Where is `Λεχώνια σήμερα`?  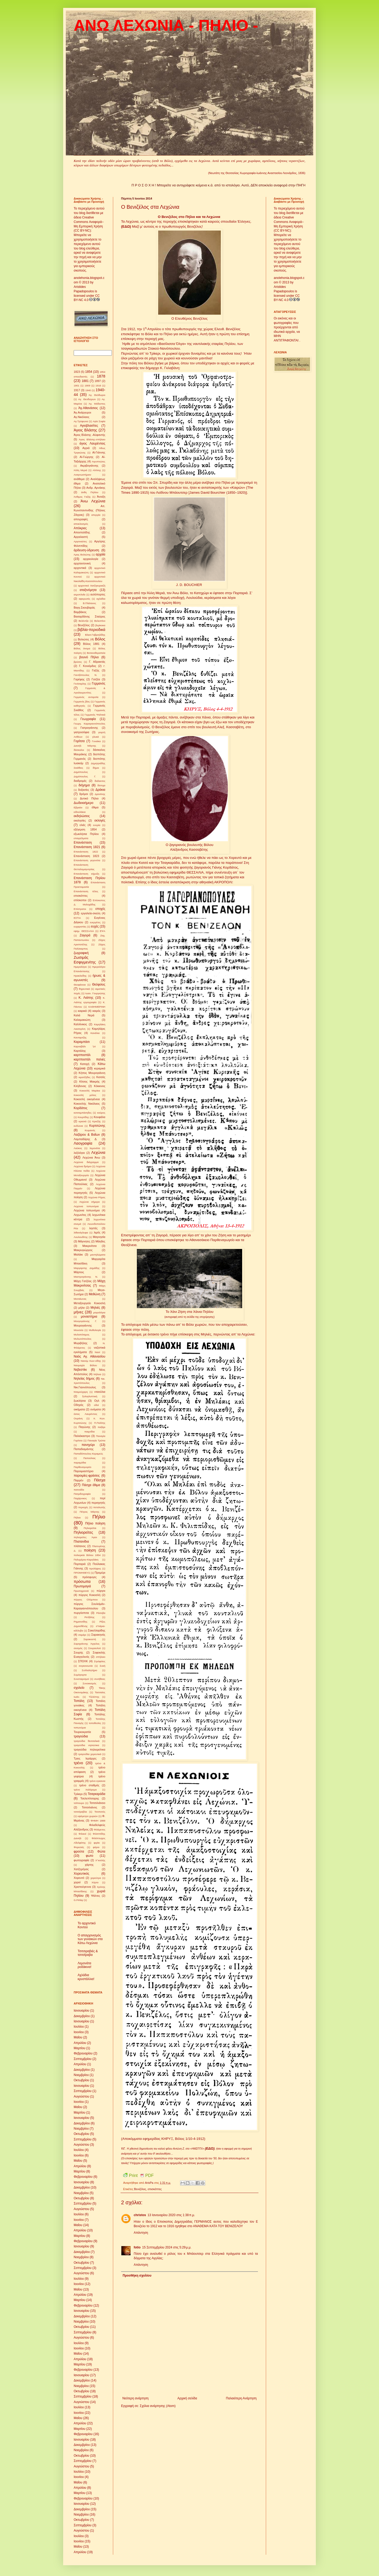 Λεχώνια σήμερα is located at coordinates (89, 1201).